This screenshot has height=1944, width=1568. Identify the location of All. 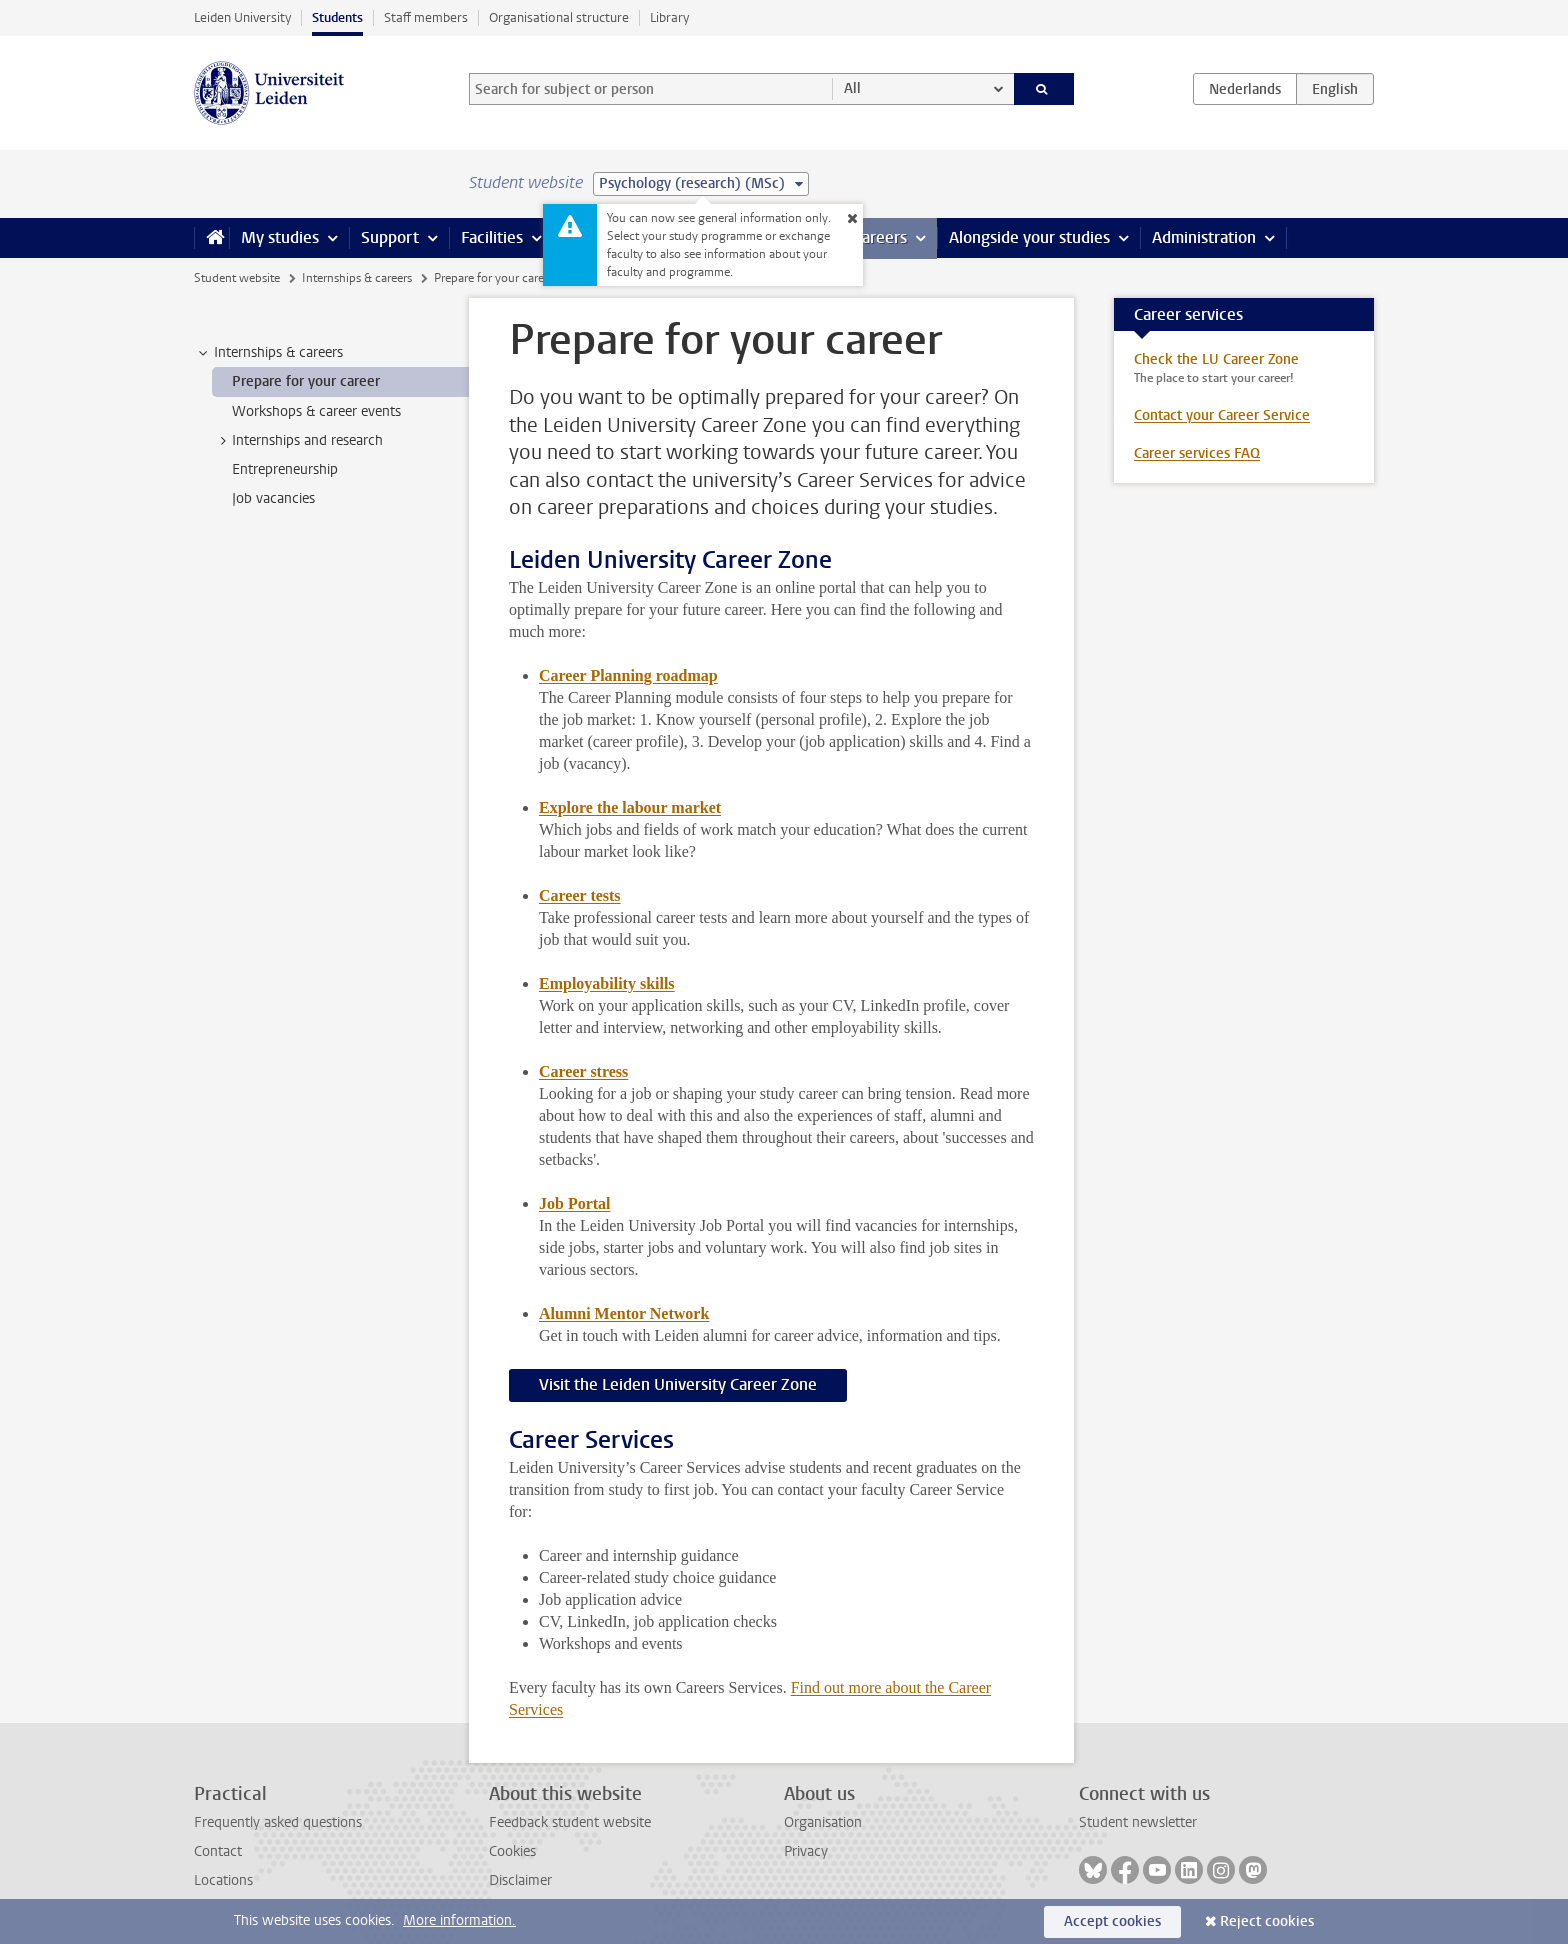
(852, 88).